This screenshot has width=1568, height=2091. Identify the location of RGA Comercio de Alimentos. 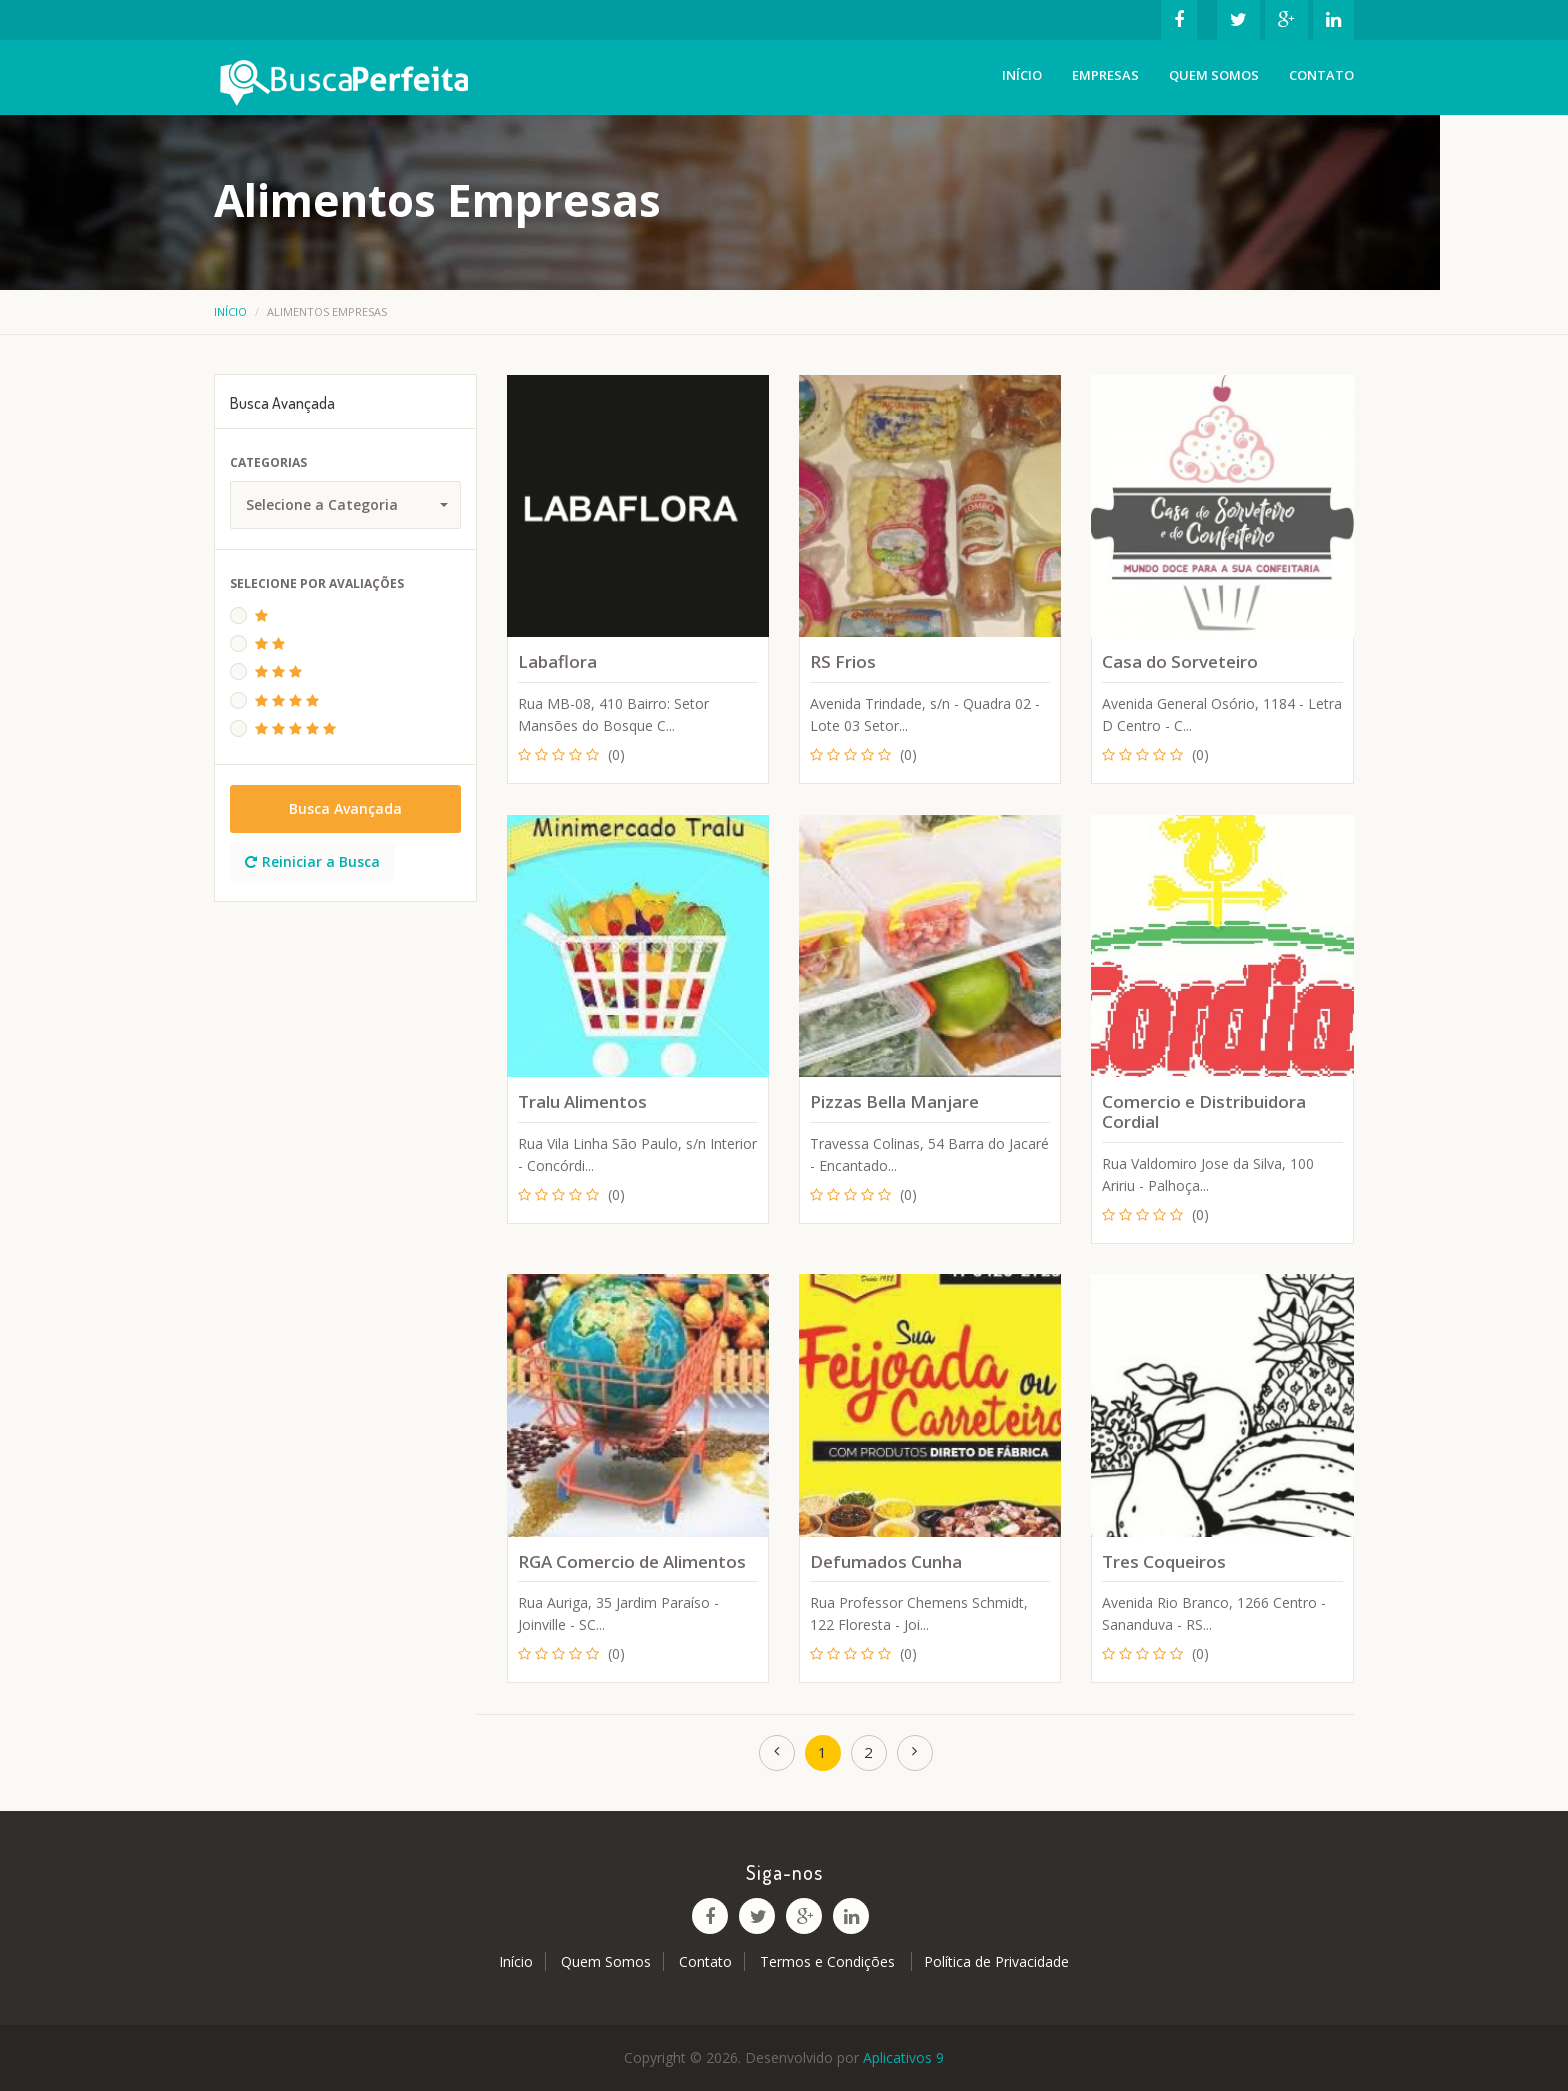
(632, 1561).